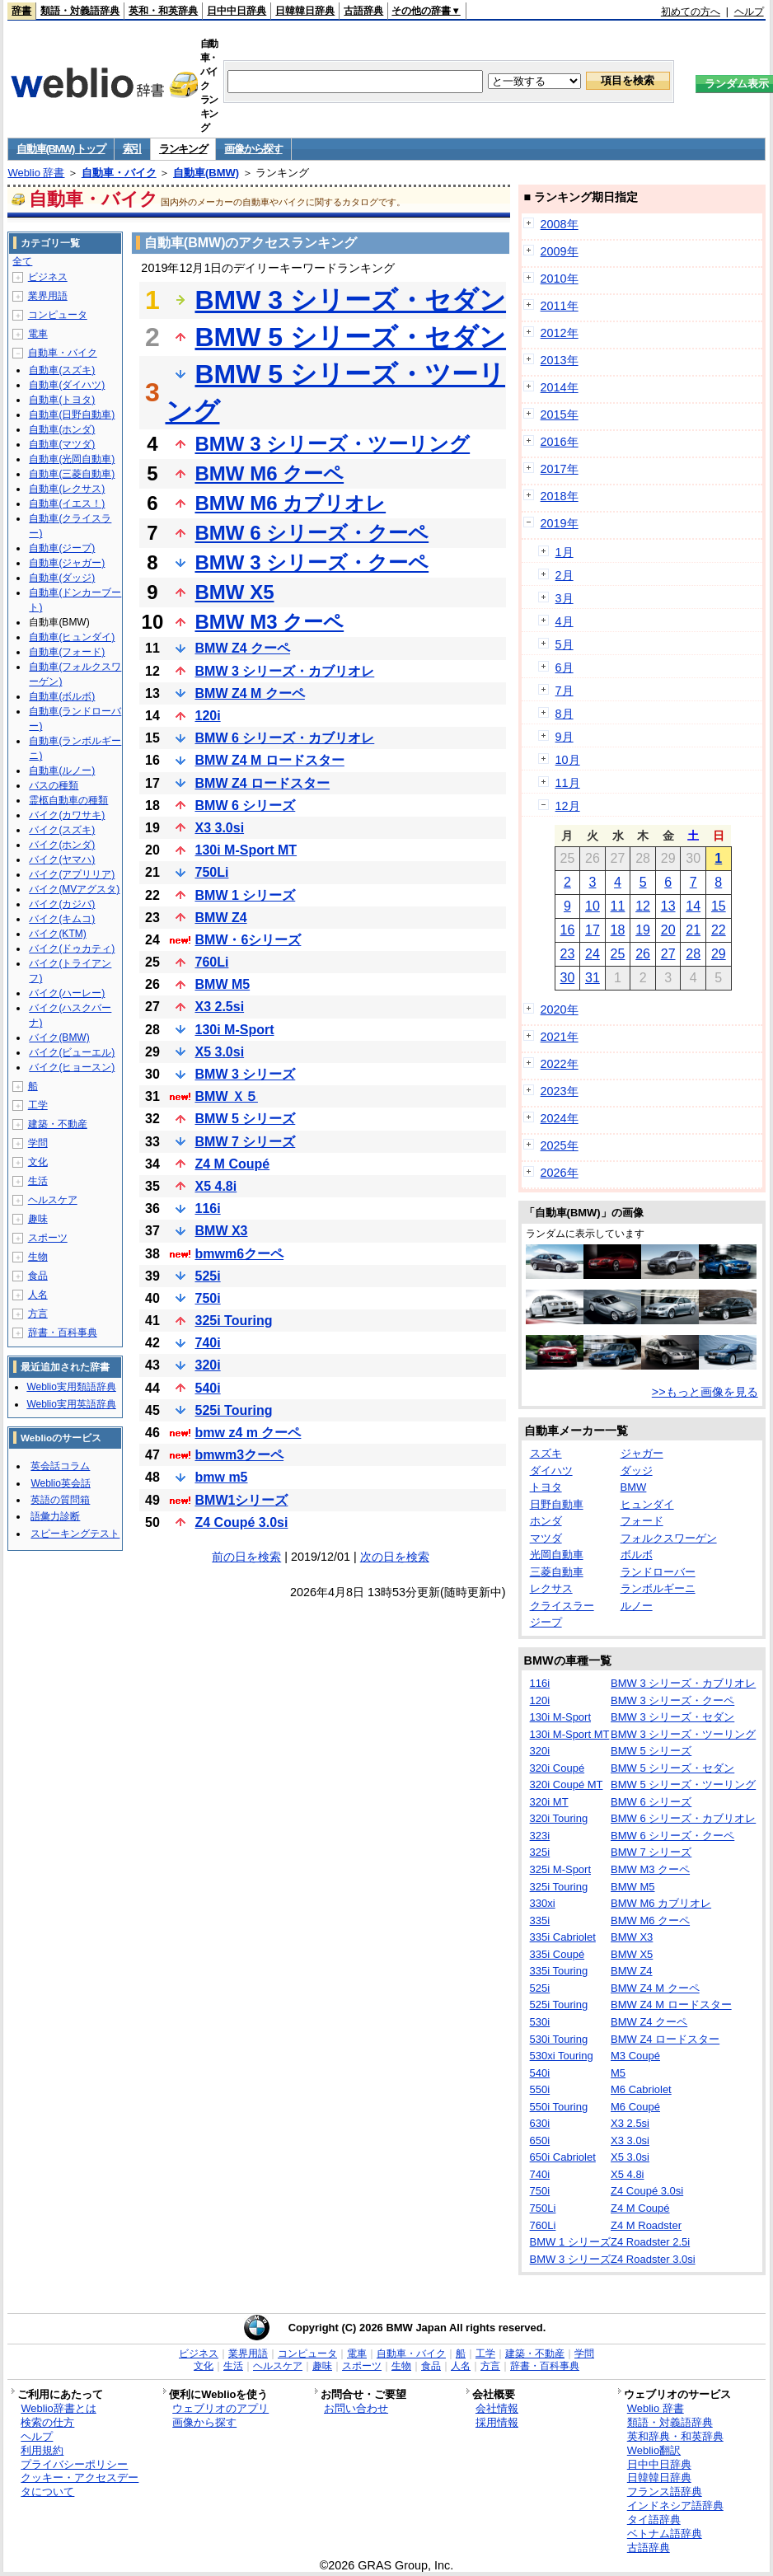 The image size is (773, 2576). Describe the element at coordinates (664, 2491) in the screenshot. I see `フランス語辞典` at that location.